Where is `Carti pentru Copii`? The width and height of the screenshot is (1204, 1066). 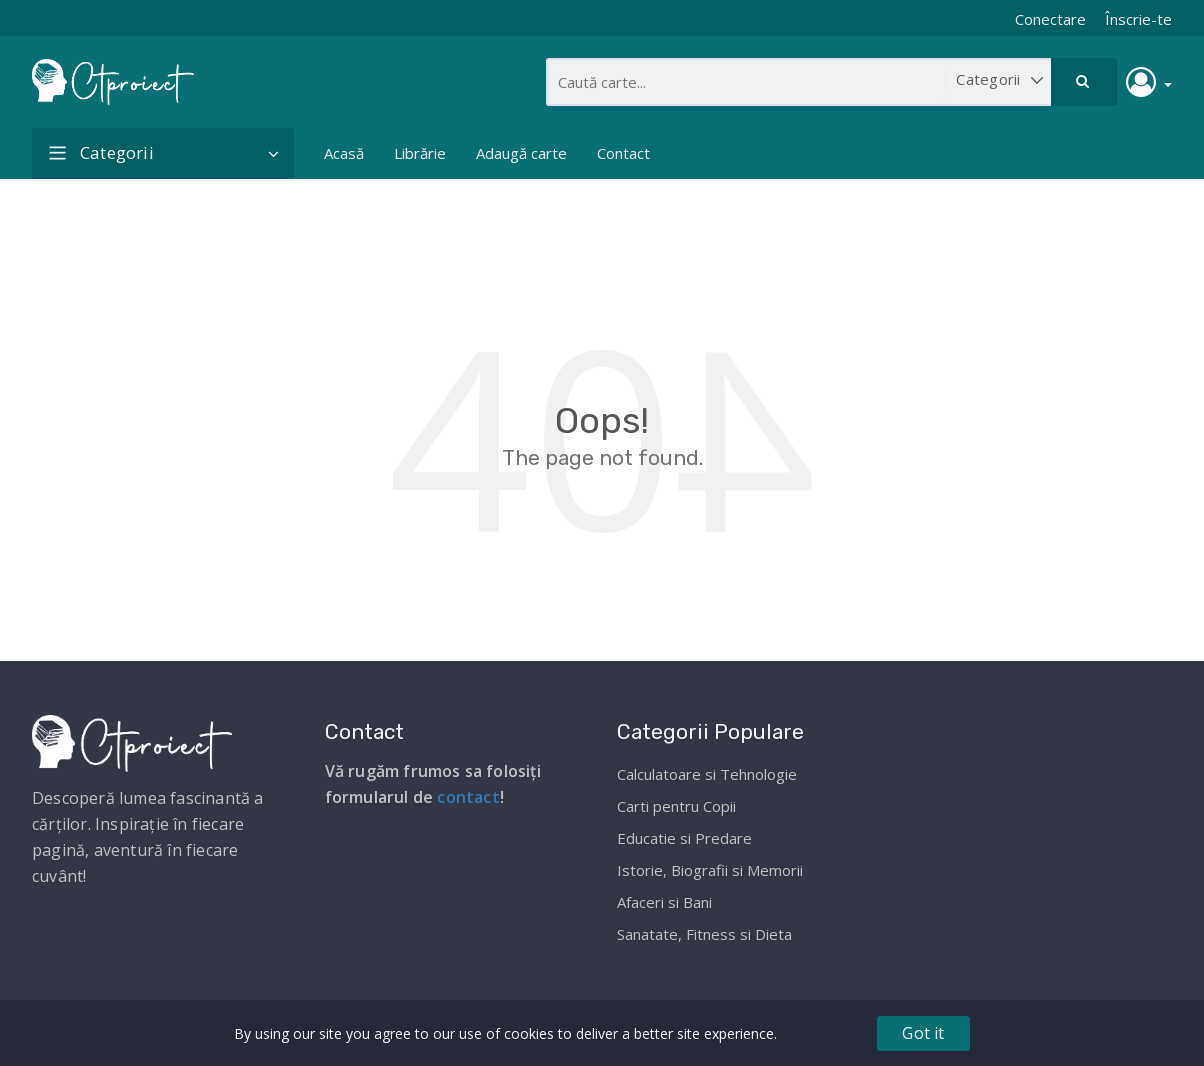
Carti pentru Copii is located at coordinates (676, 806).